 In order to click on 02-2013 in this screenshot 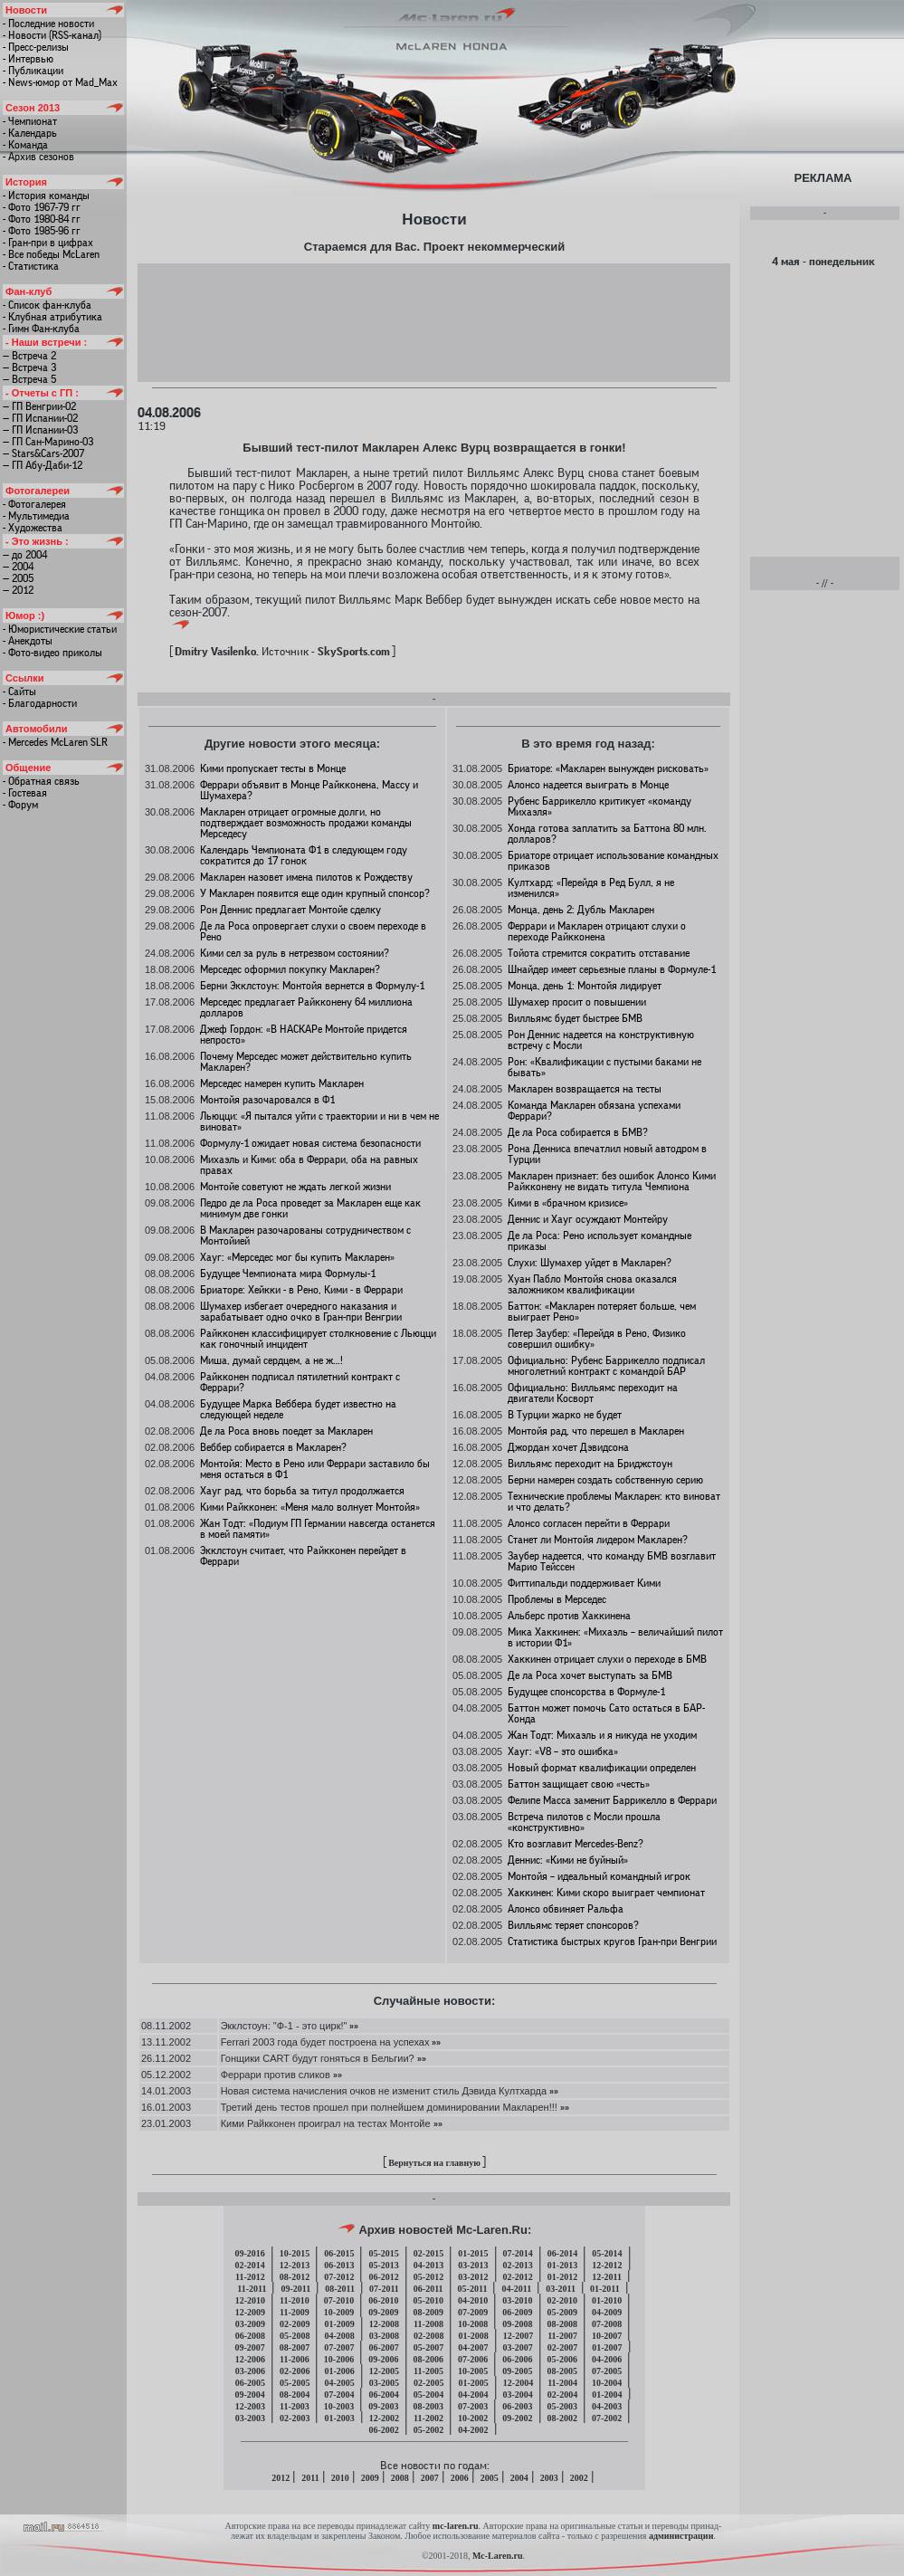, I will do `click(518, 2265)`.